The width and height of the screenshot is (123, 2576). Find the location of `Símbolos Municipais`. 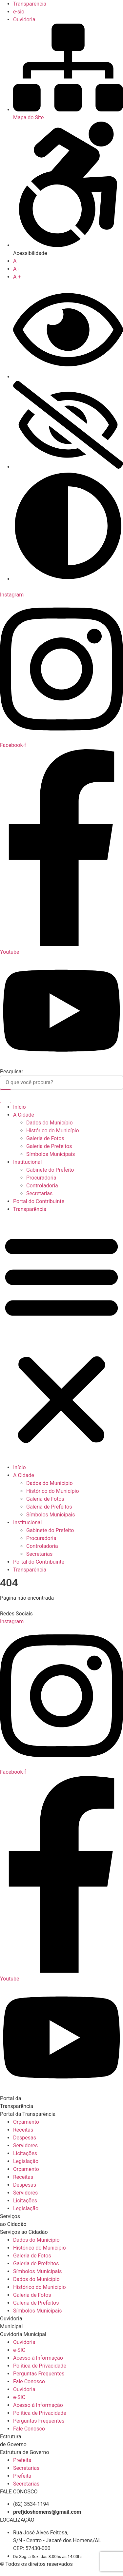

Símbolos Municipais is located at coordinates (50, 1154).